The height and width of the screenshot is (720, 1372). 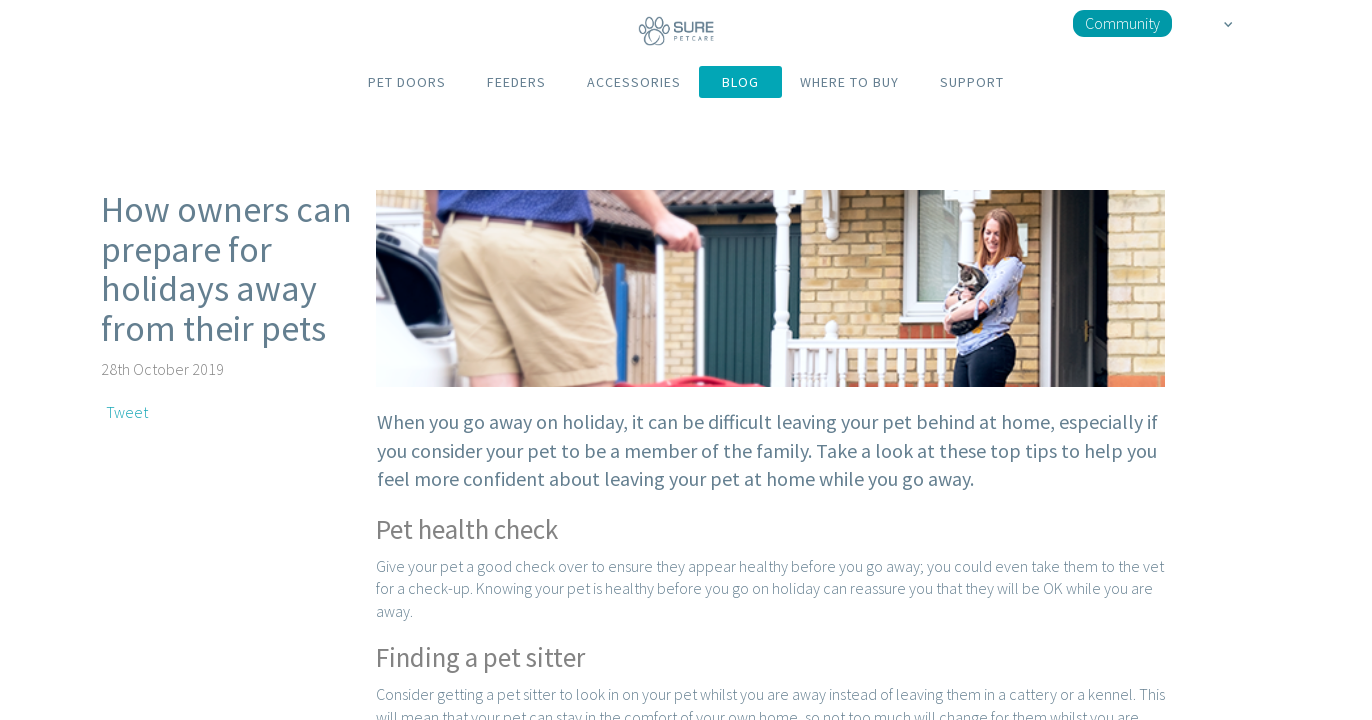 I want to click on BLOG, so click(x=740, y=82).